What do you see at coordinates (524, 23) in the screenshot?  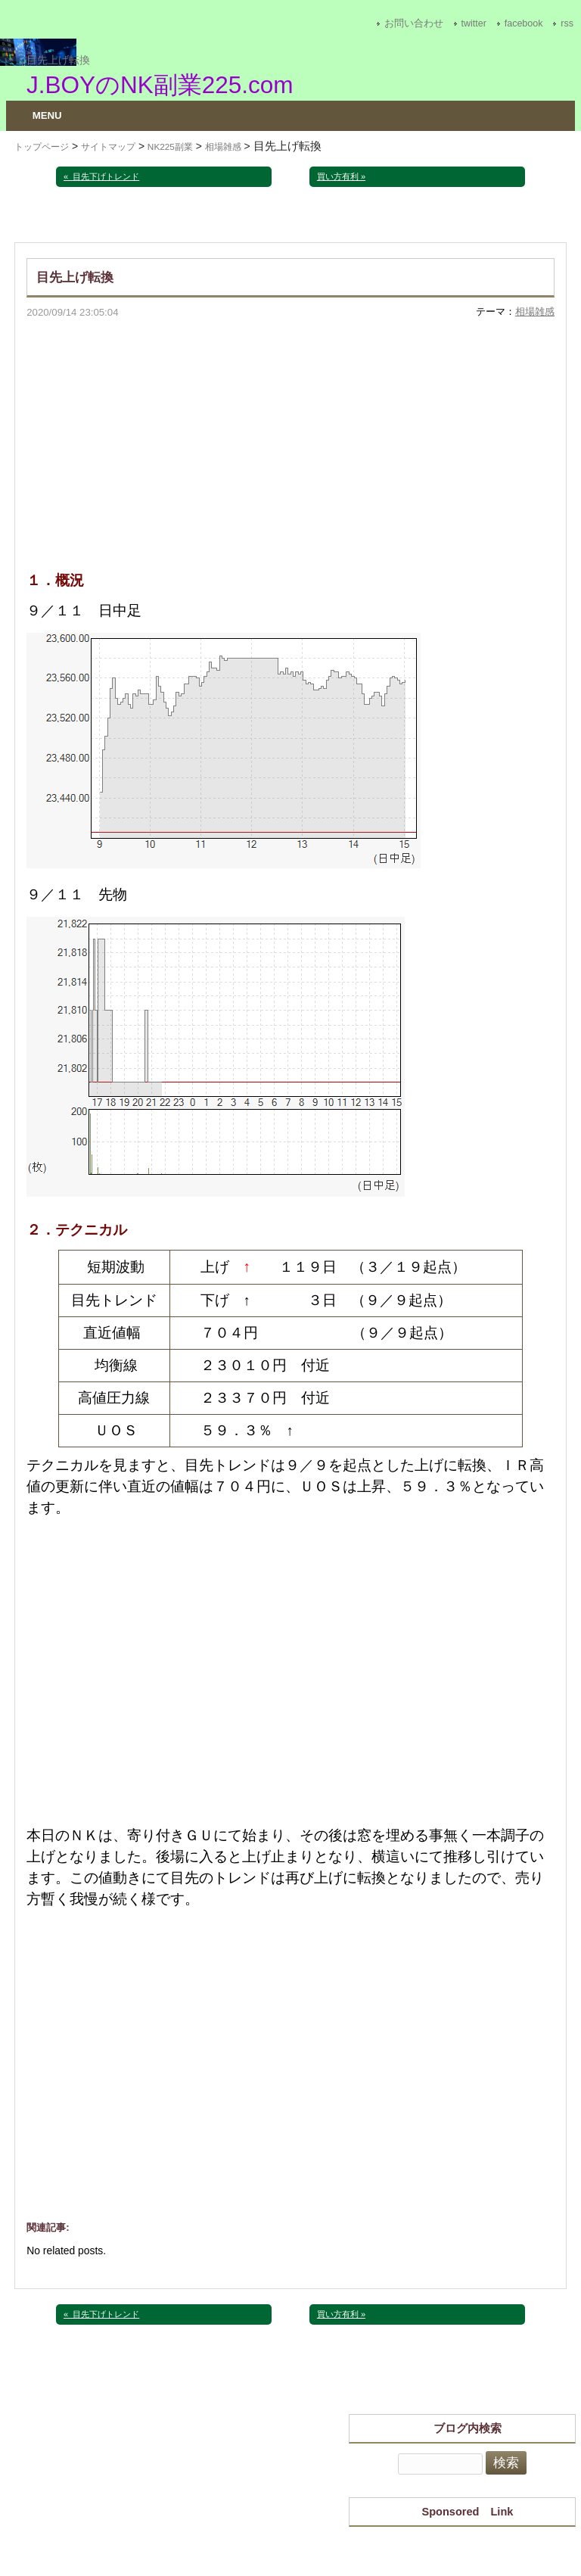 I see `facebook` at bounding box center [524, 23].